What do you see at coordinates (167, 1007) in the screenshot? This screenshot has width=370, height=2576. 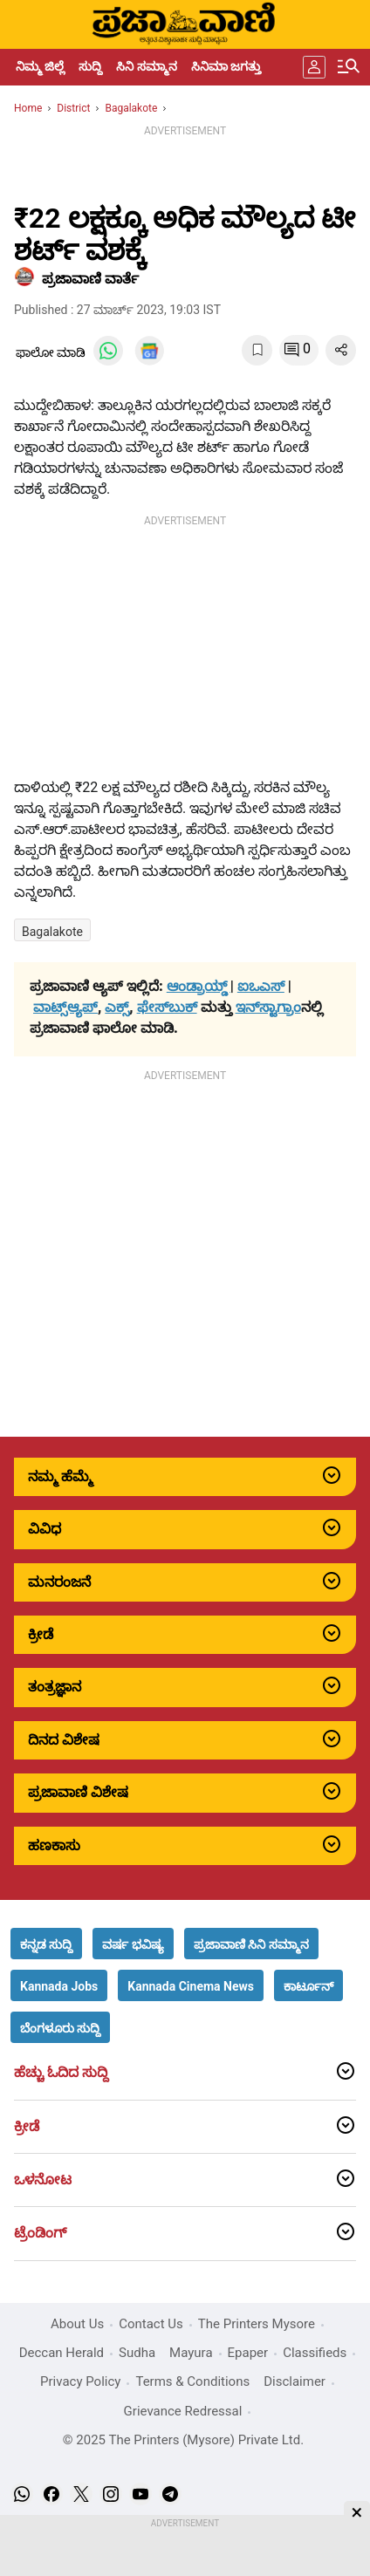 I see `ಫೇಸ್‌ಬುಕ್` at bounding box center [167, 1007].